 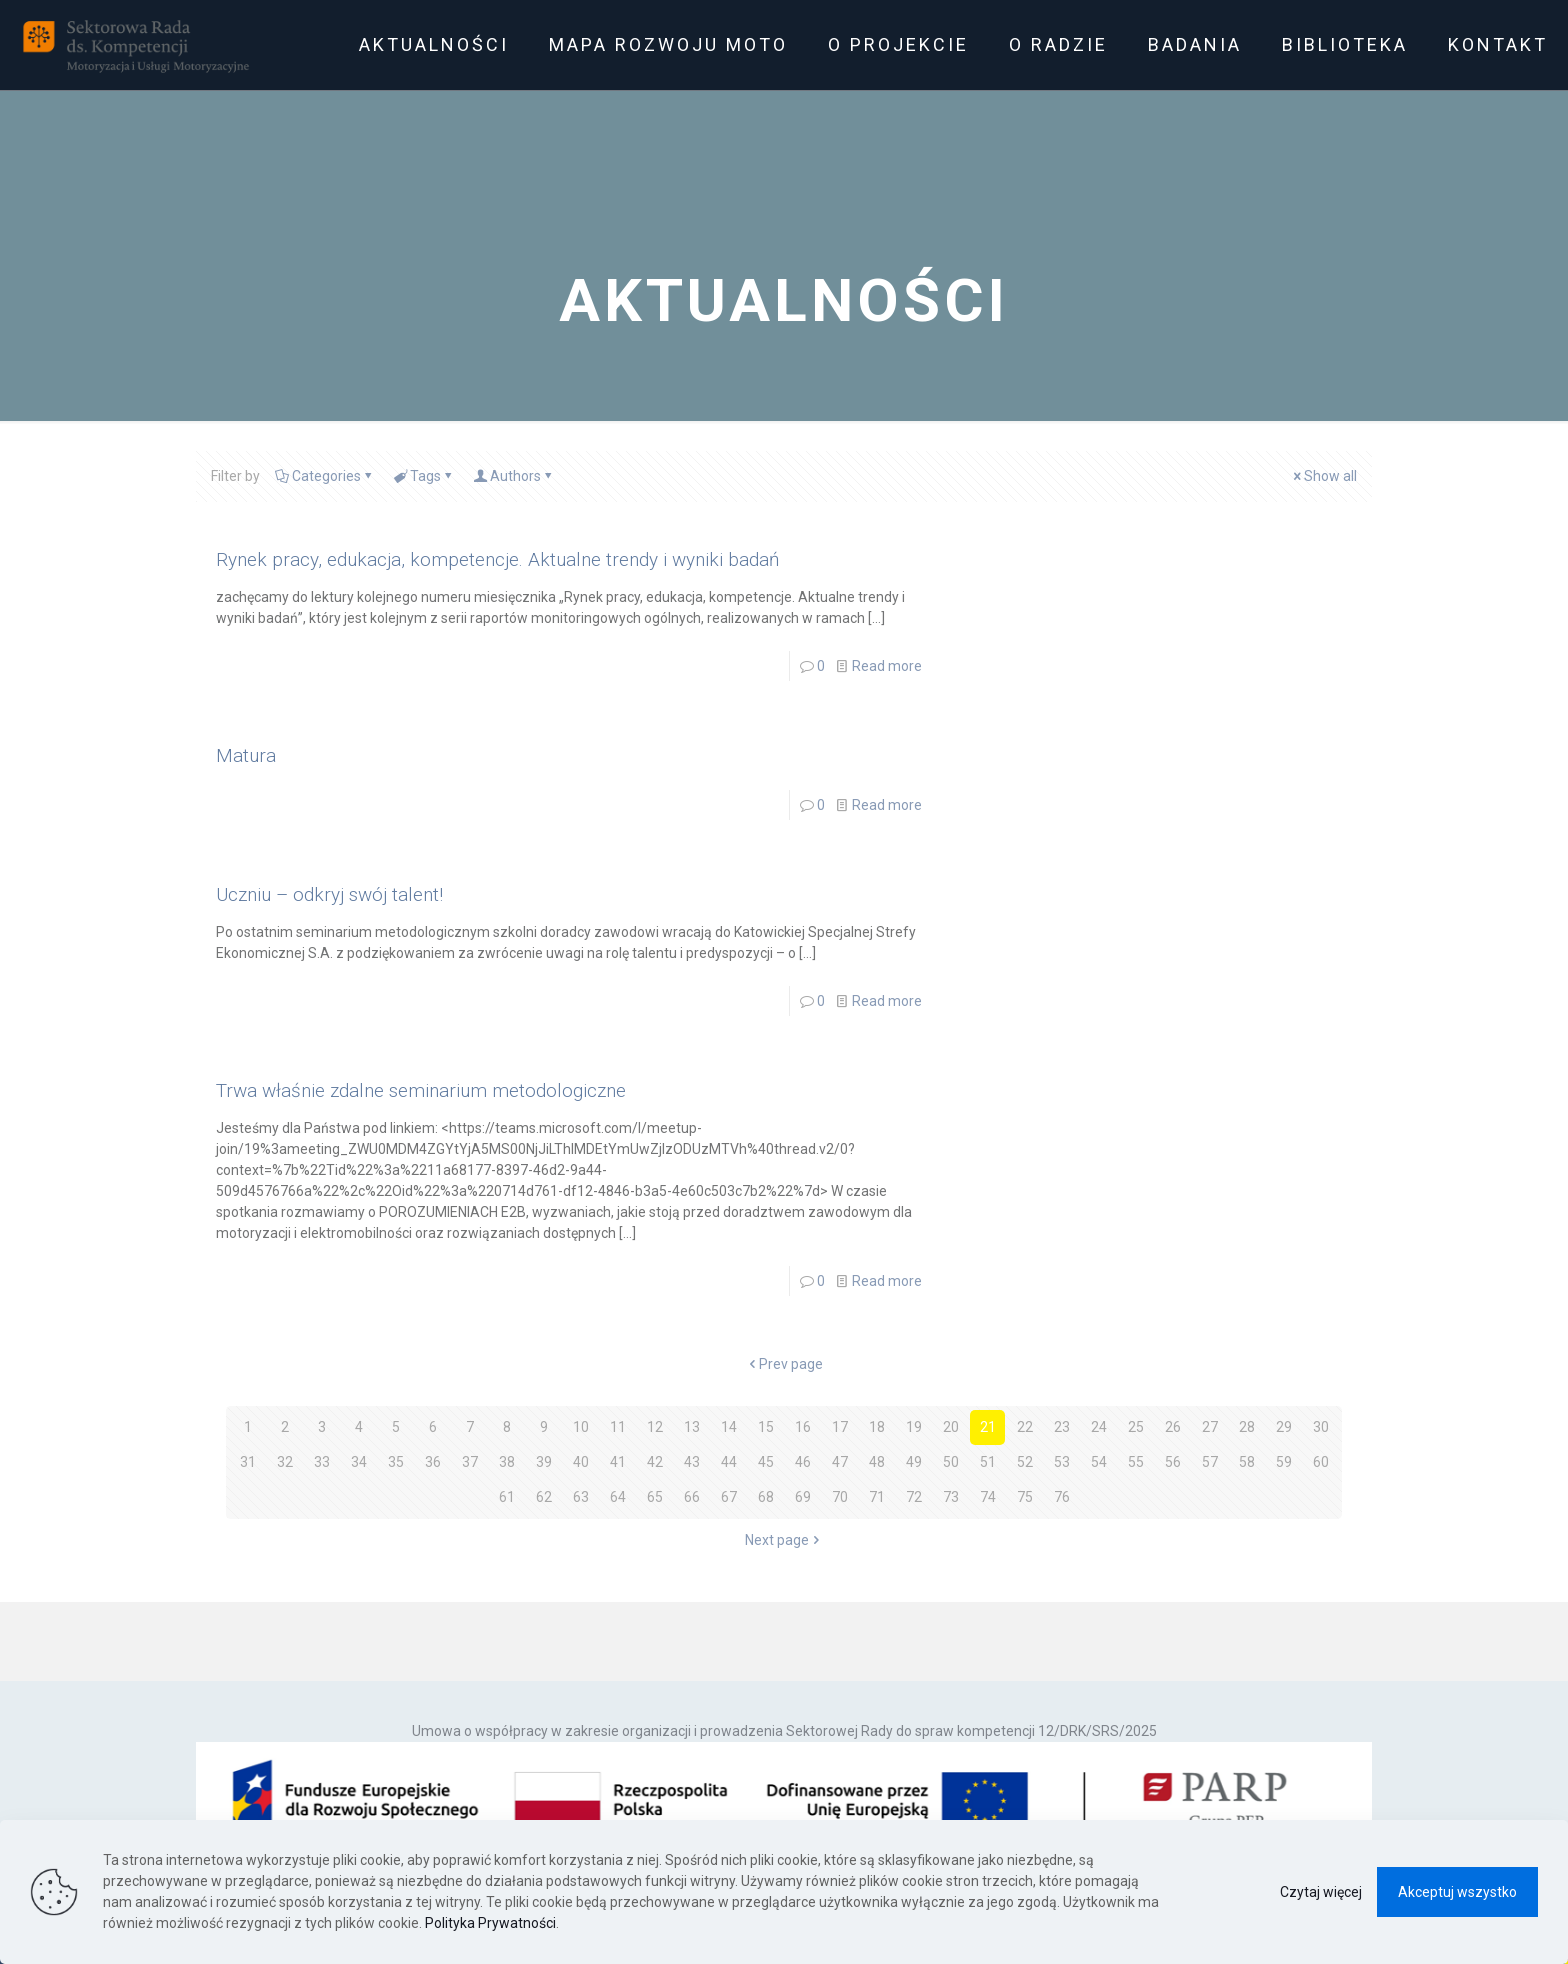 What do you see at coordinates (951, 1427) in the screenshot?
I see `20` at bounding box center [951, 1427].